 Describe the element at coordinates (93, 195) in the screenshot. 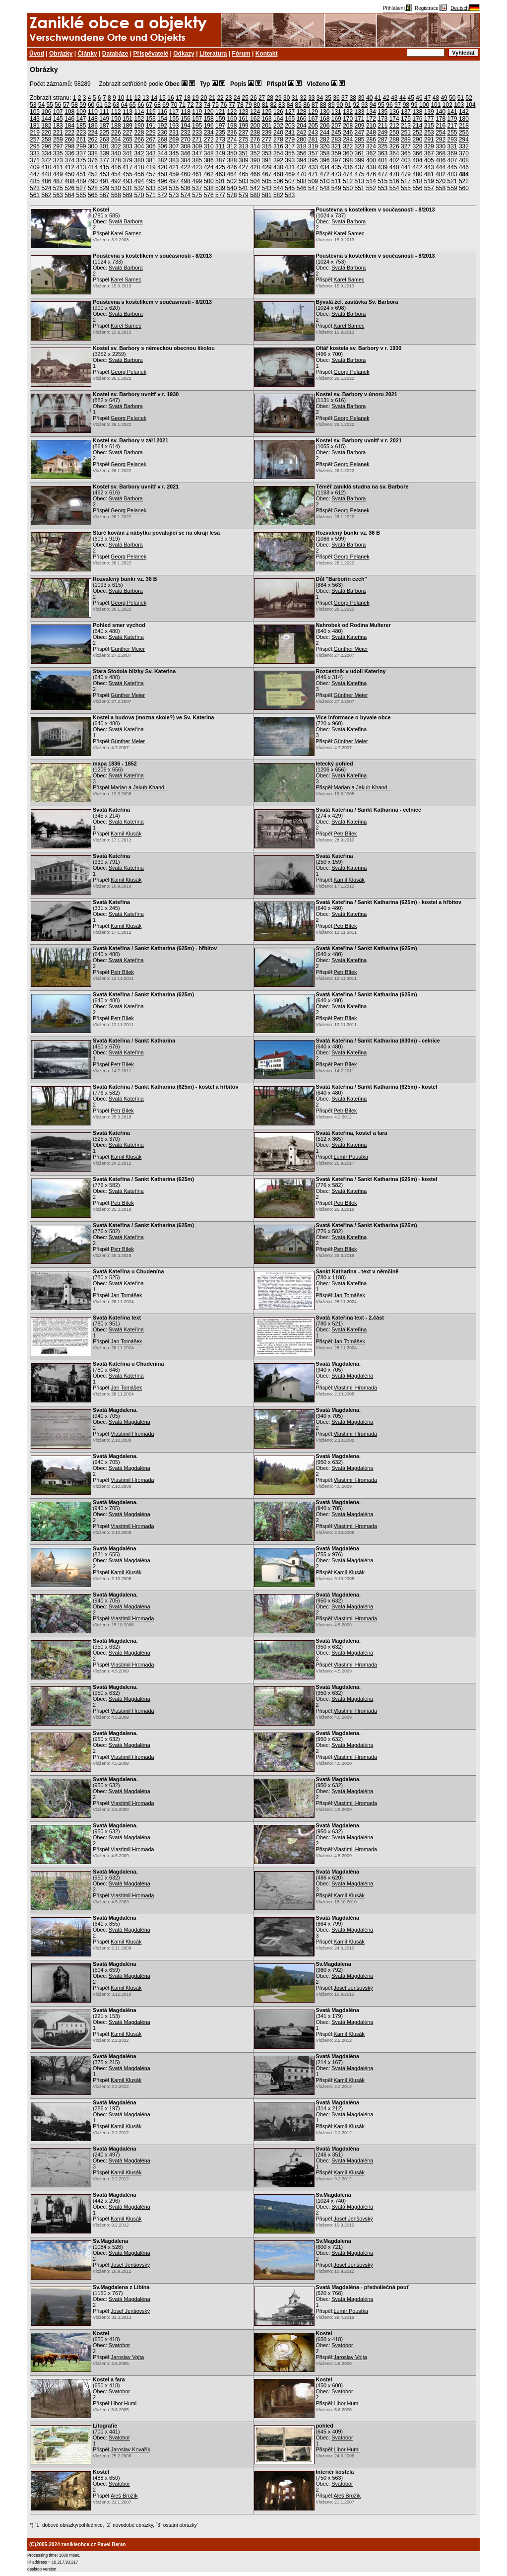

I see `566` at that location.